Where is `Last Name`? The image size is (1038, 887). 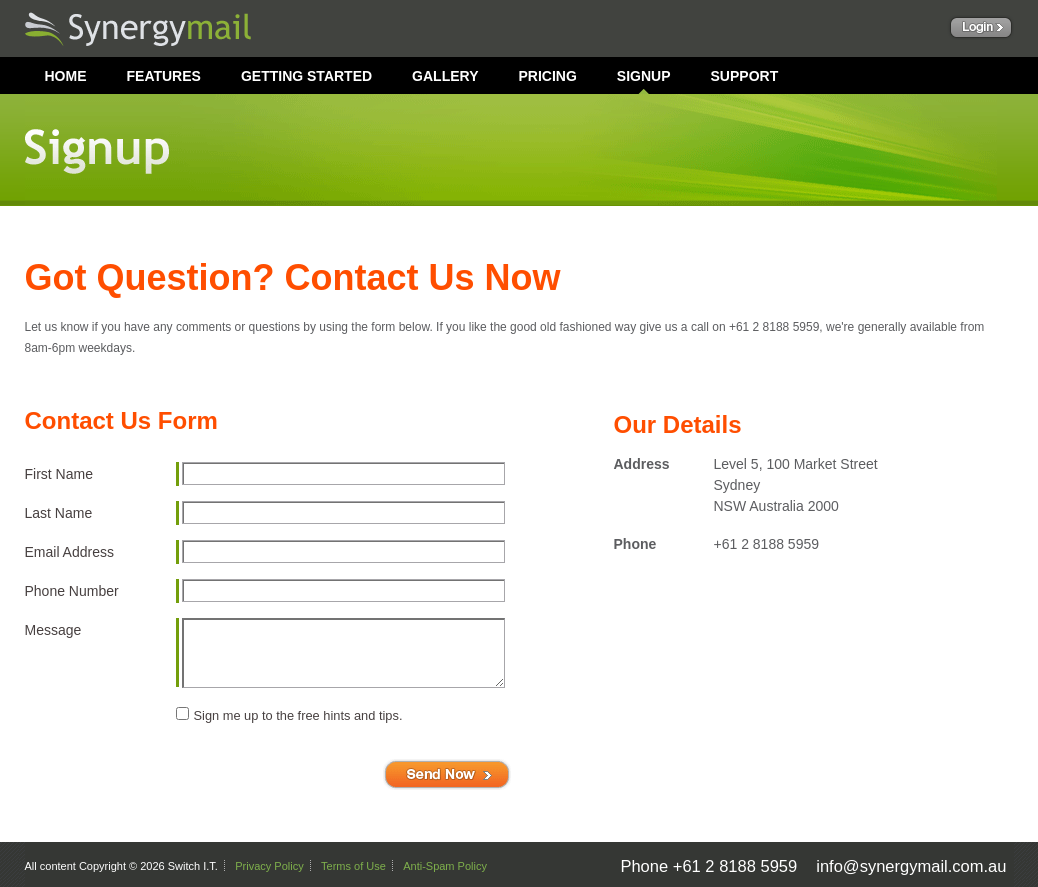 Last Name is located at coordinates (59, 513).